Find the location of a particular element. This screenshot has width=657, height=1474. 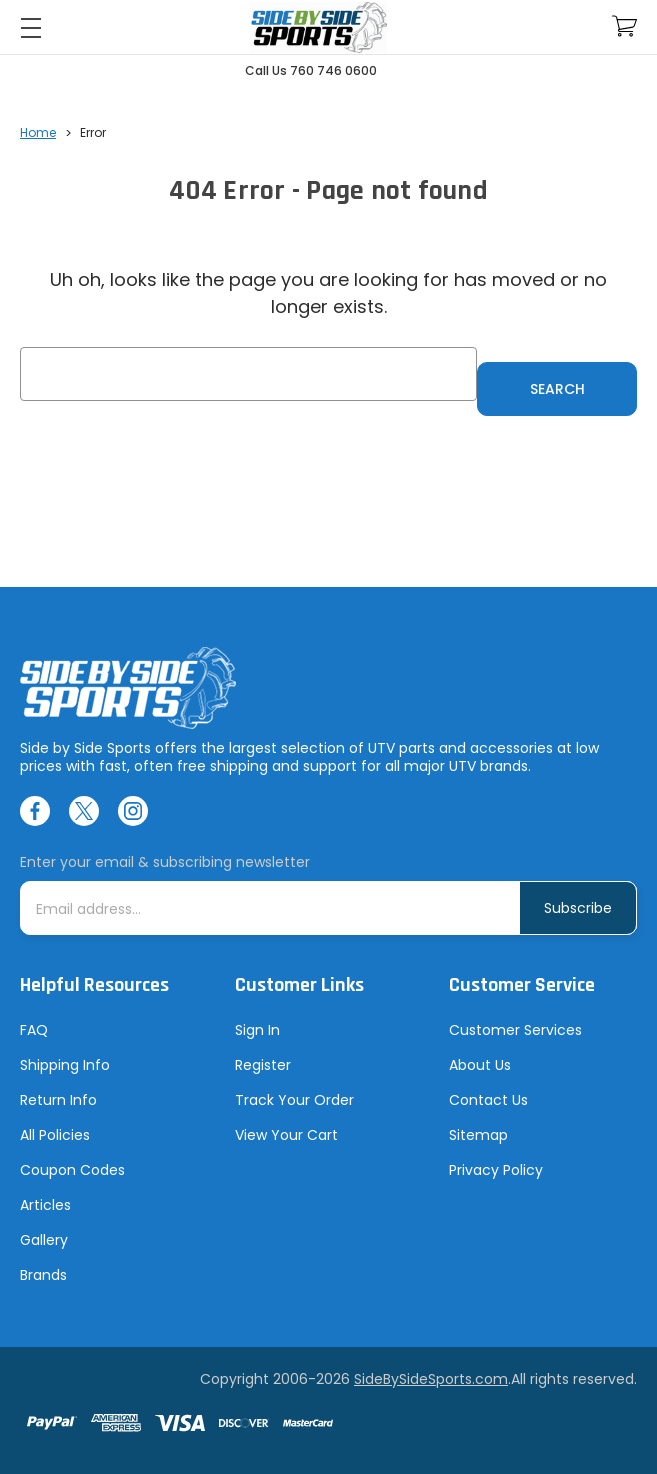

[Cart with 0 items] is located at coordinates (624, 26).